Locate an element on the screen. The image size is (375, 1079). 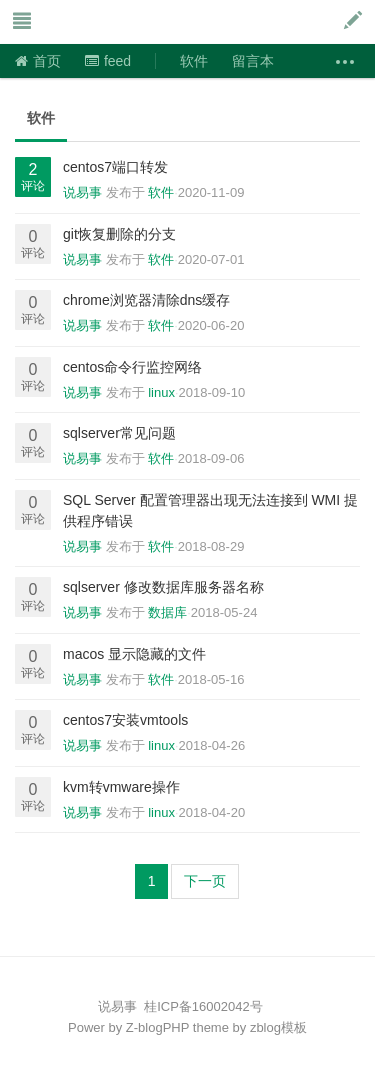
kvm转vmware操作 is located at coordinates (121, 787).